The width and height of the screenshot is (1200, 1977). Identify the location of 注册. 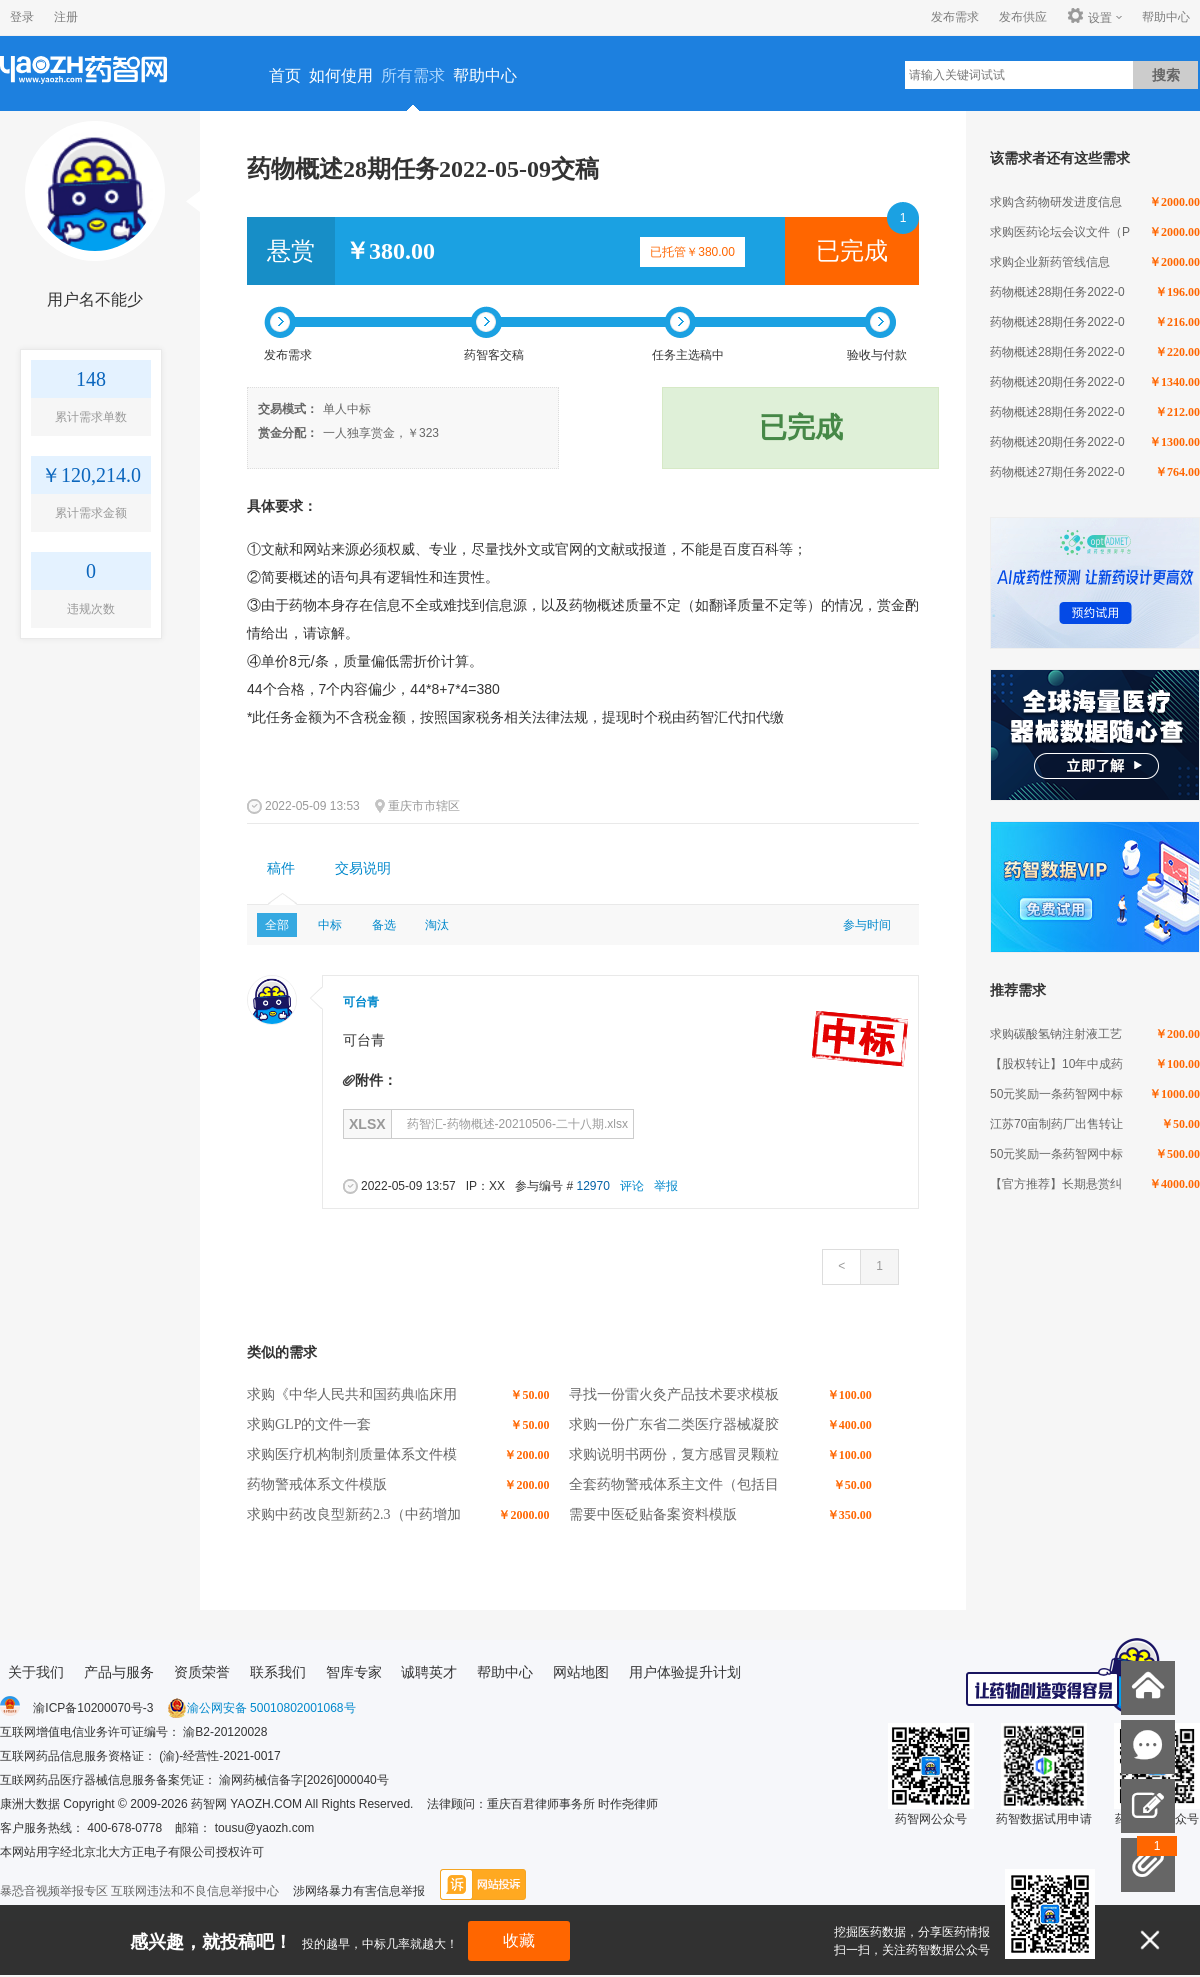
(66, 17).